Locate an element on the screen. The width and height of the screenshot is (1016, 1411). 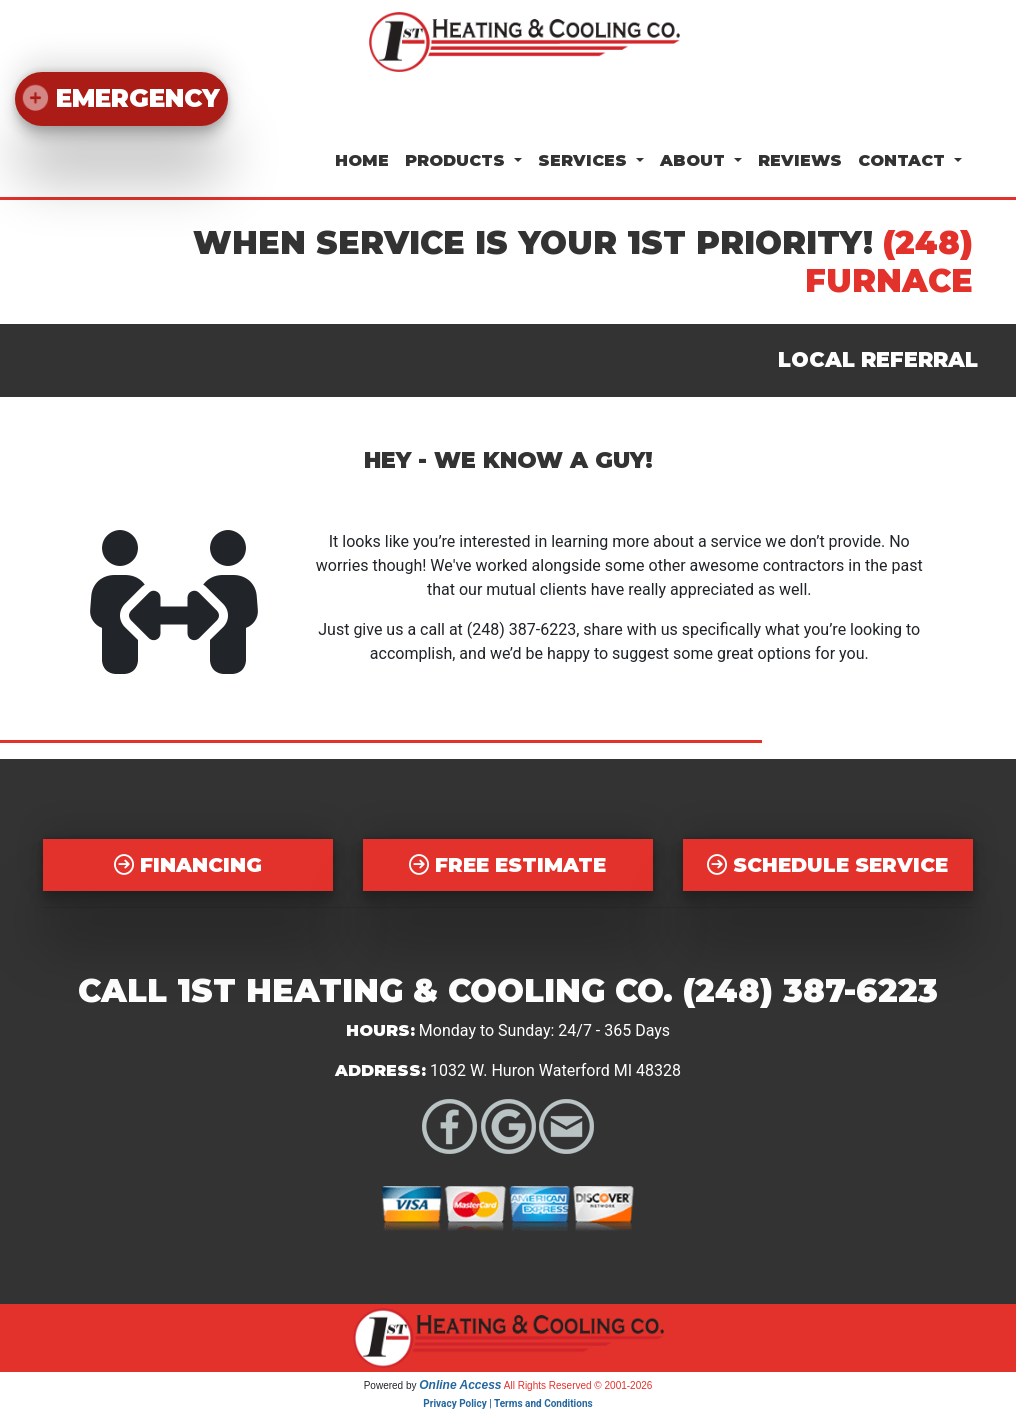
Reviews is located at coordinates (800, 160).